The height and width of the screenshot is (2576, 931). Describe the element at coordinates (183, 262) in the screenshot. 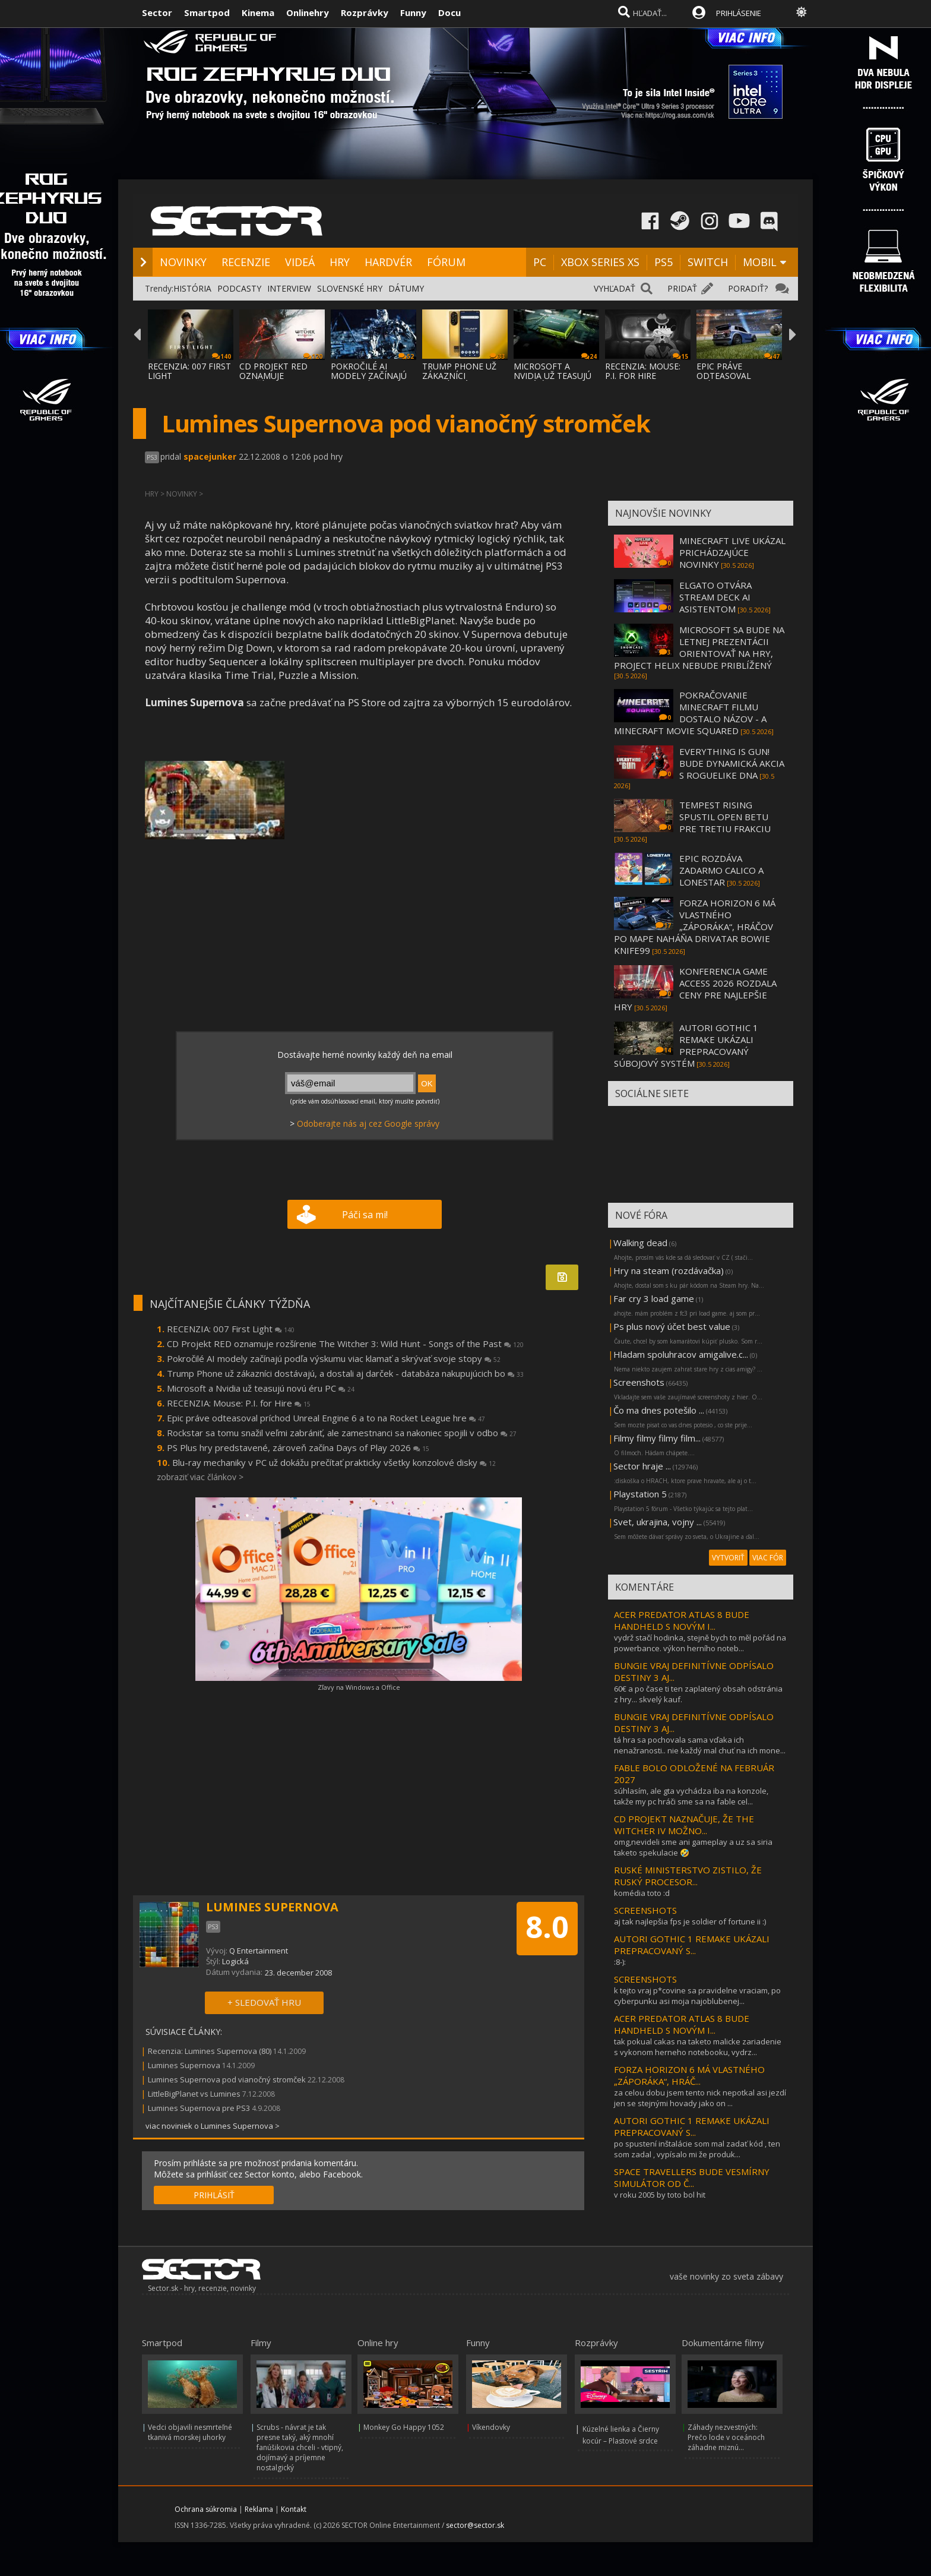

I see `NOVINKY` at that location.